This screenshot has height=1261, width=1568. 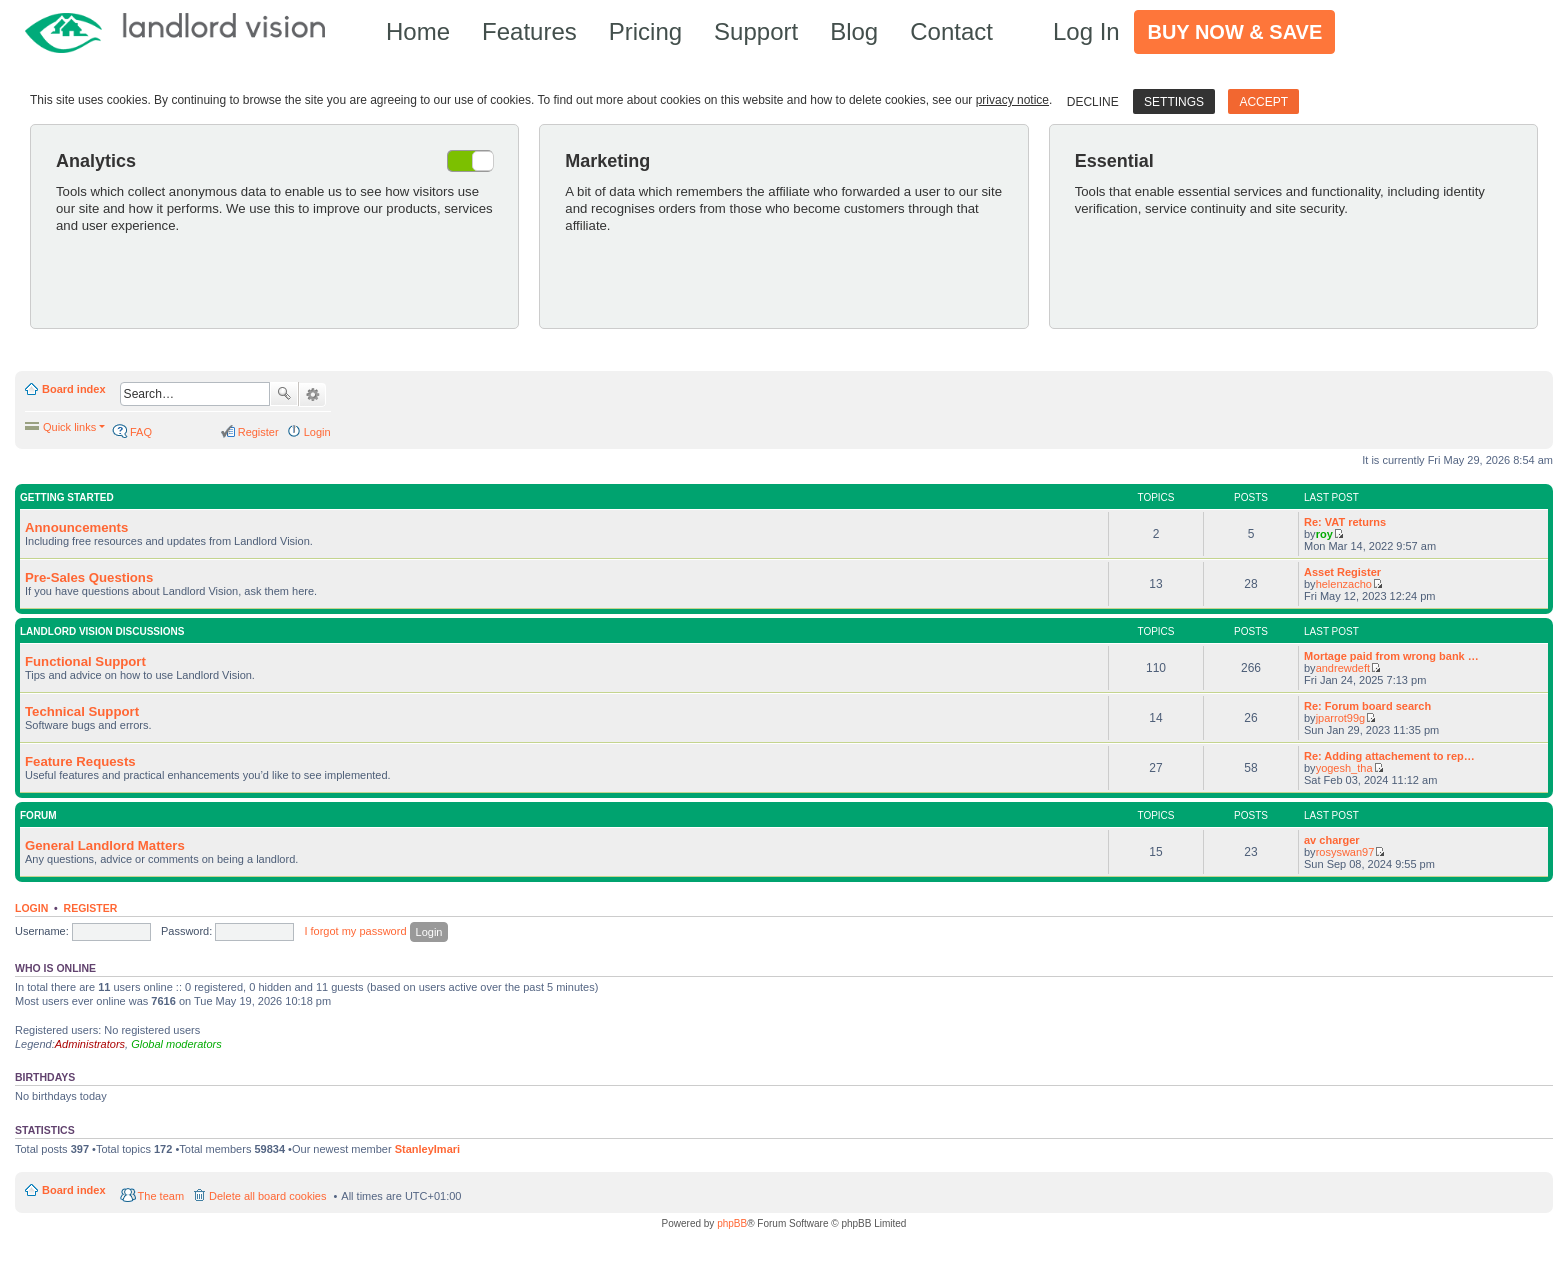 What do you see at coordinates (1324, 534) in the screenshot?
I see `roy` at bounding box center [1324, 534].